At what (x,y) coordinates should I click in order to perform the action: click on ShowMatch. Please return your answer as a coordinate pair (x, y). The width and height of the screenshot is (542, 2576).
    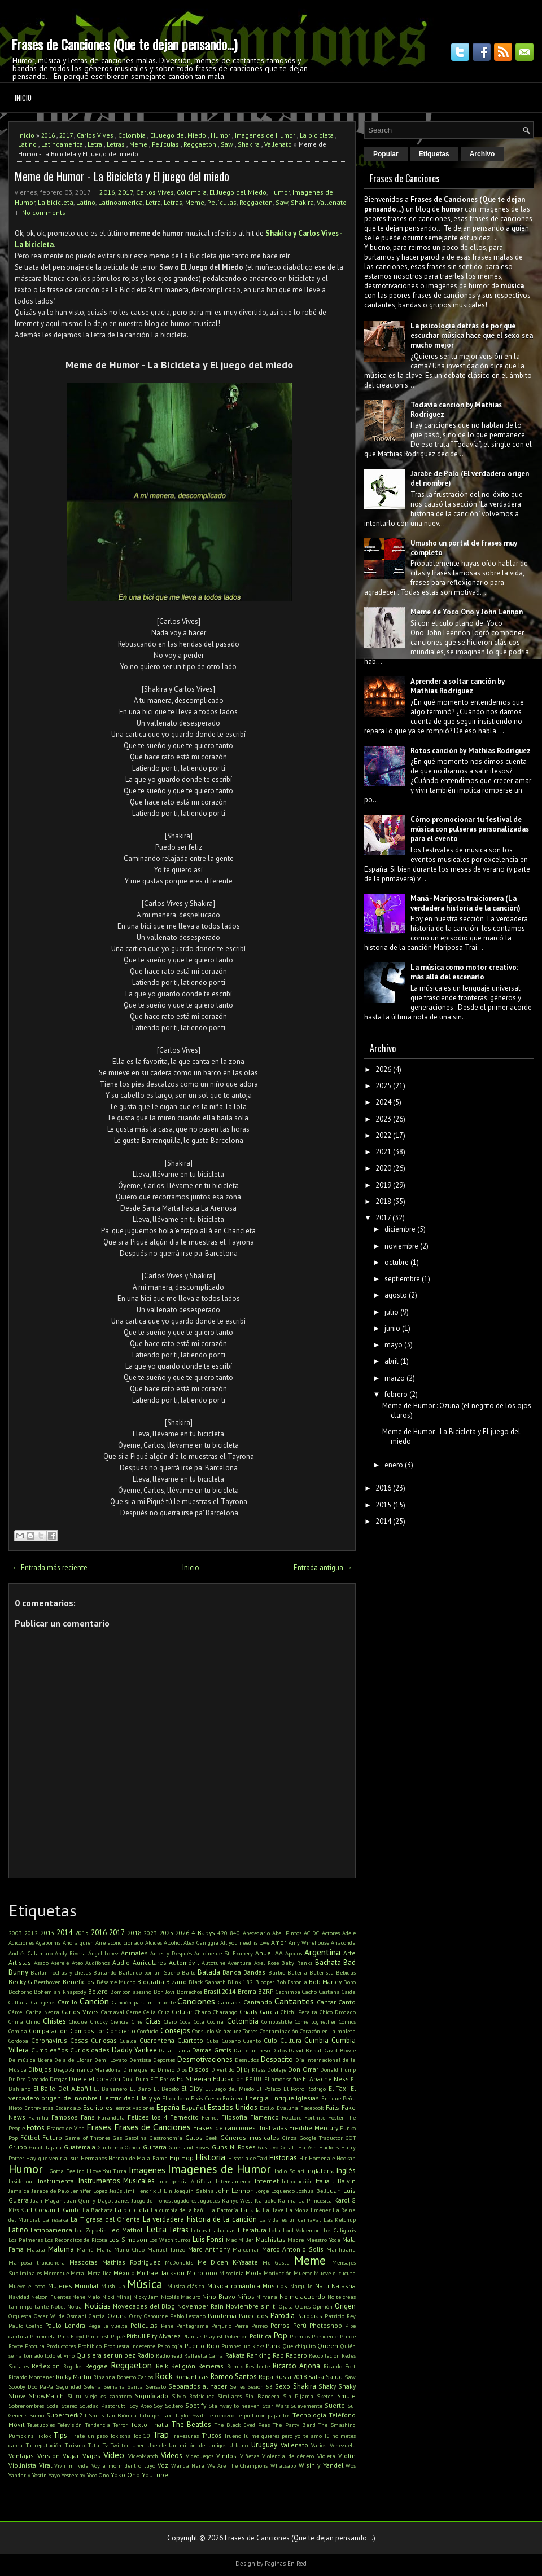
    Looking at the image, I should click on (46, 2396).